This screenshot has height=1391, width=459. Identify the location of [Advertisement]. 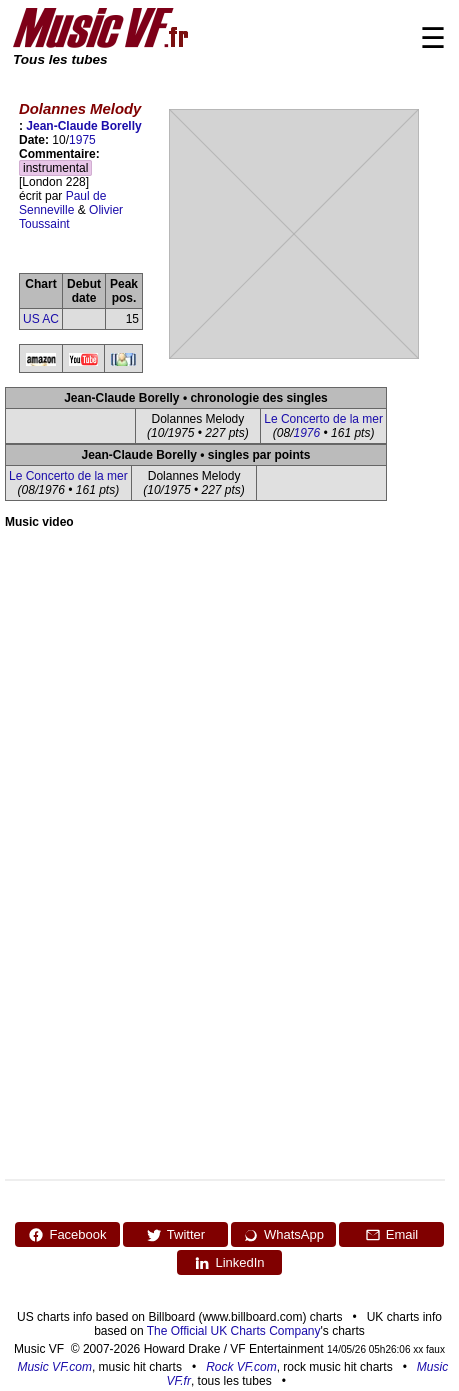
(187, 726).